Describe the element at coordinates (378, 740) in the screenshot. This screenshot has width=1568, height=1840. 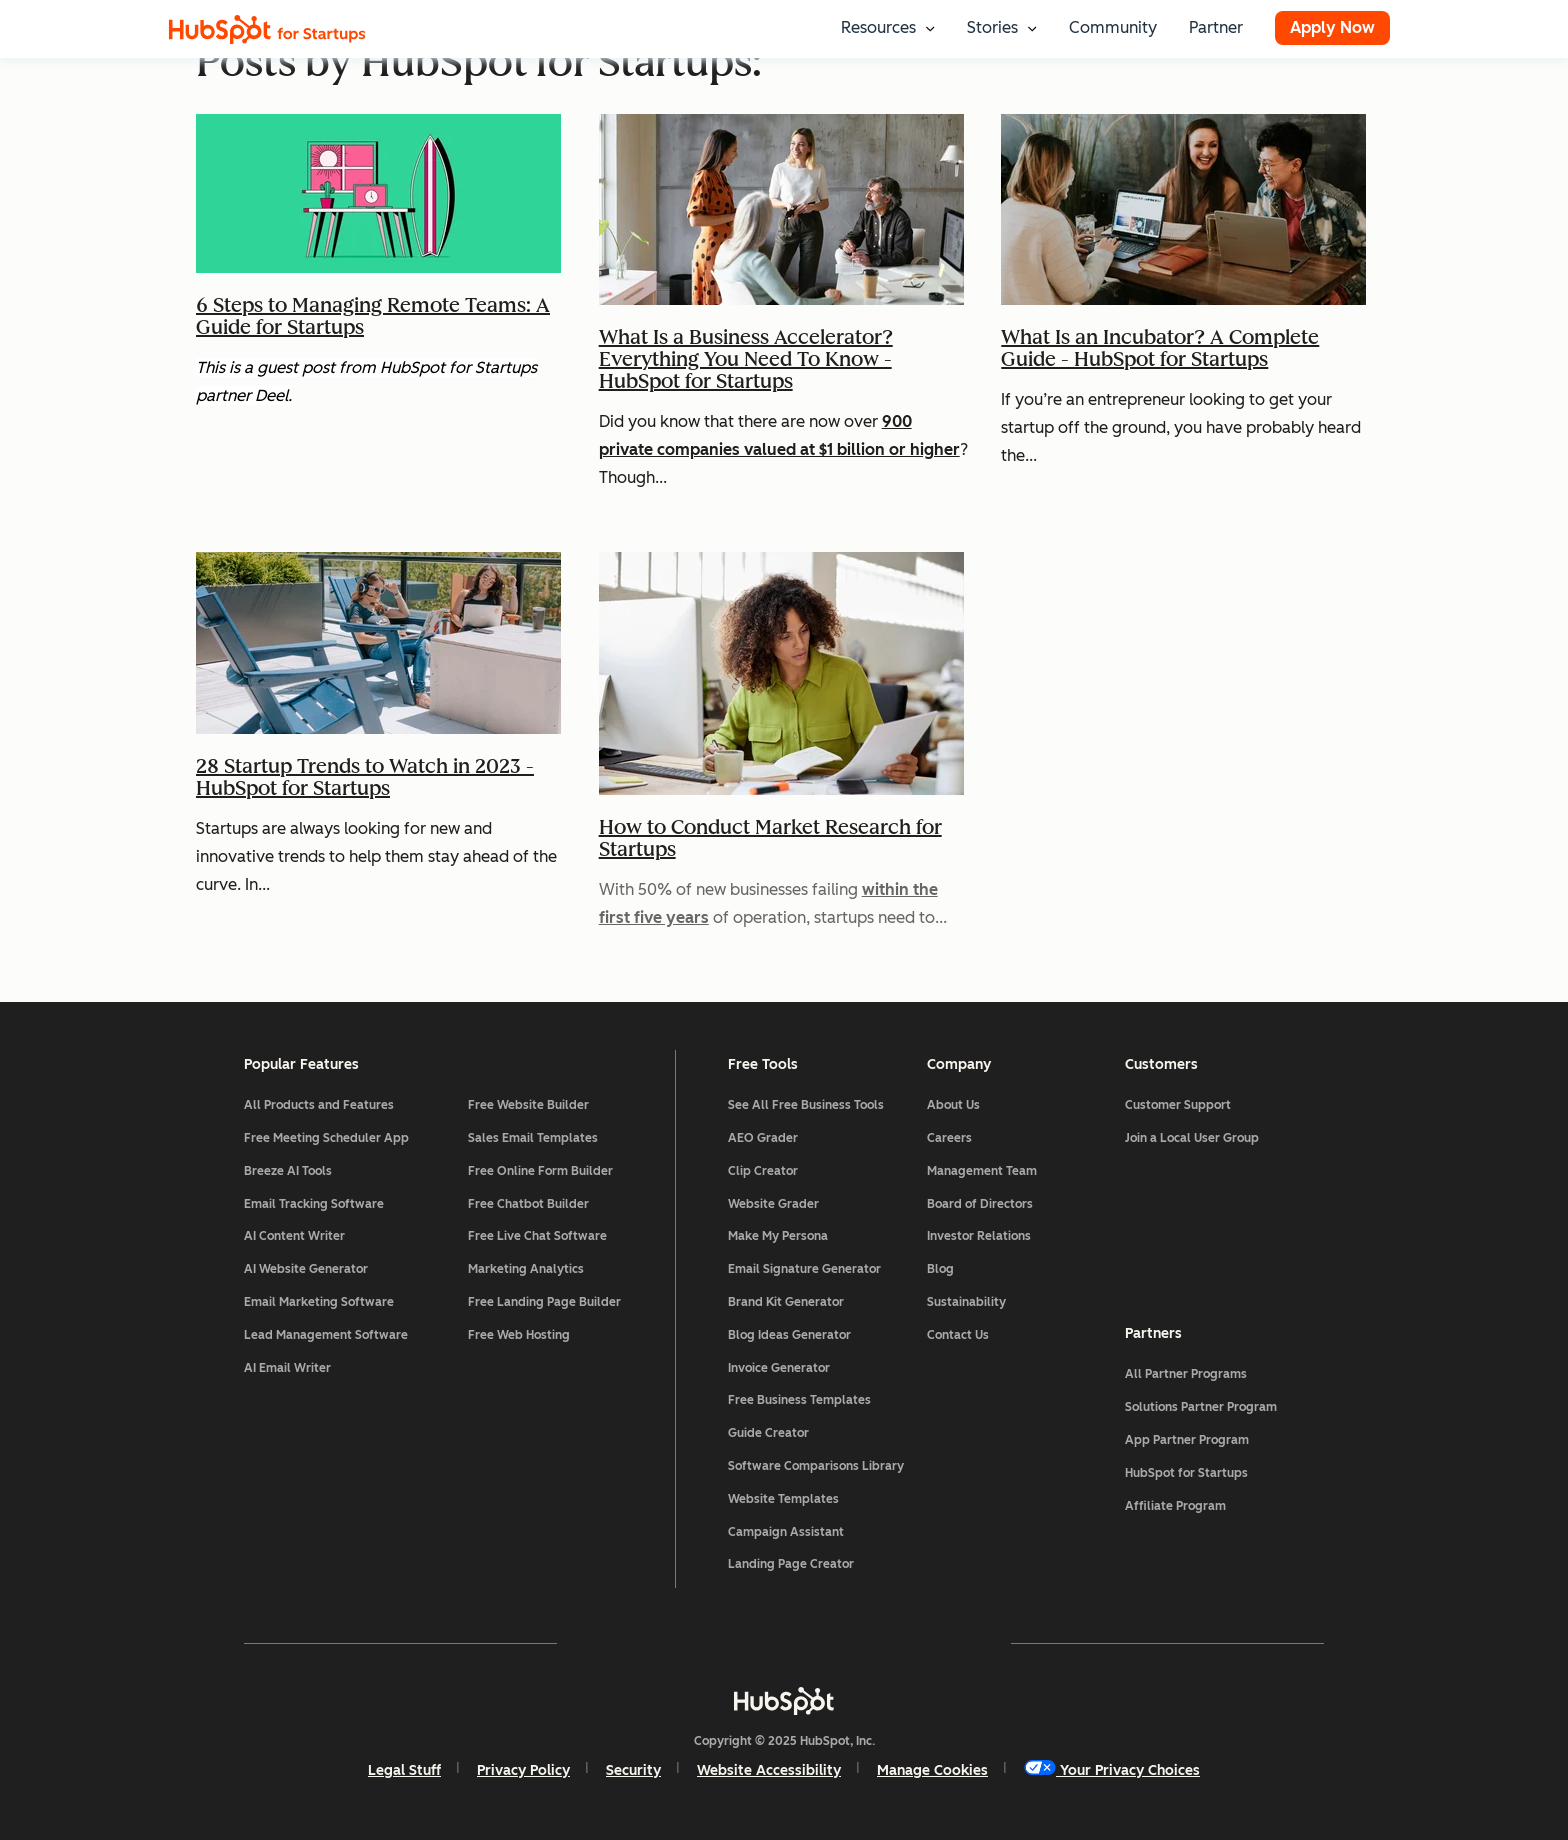
I see `[Featured image: two women working outside - Read full post: 28 Startup Trends to Watch in 2023 - HubSpot for Startups]` at that location.